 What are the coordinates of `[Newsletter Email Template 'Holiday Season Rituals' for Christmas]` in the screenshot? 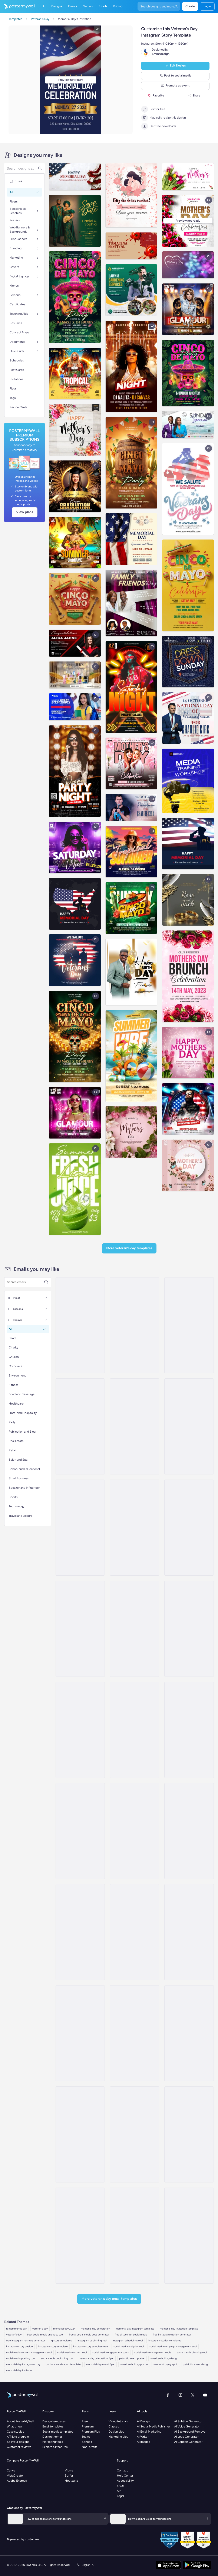 It's located at (189, 2236).